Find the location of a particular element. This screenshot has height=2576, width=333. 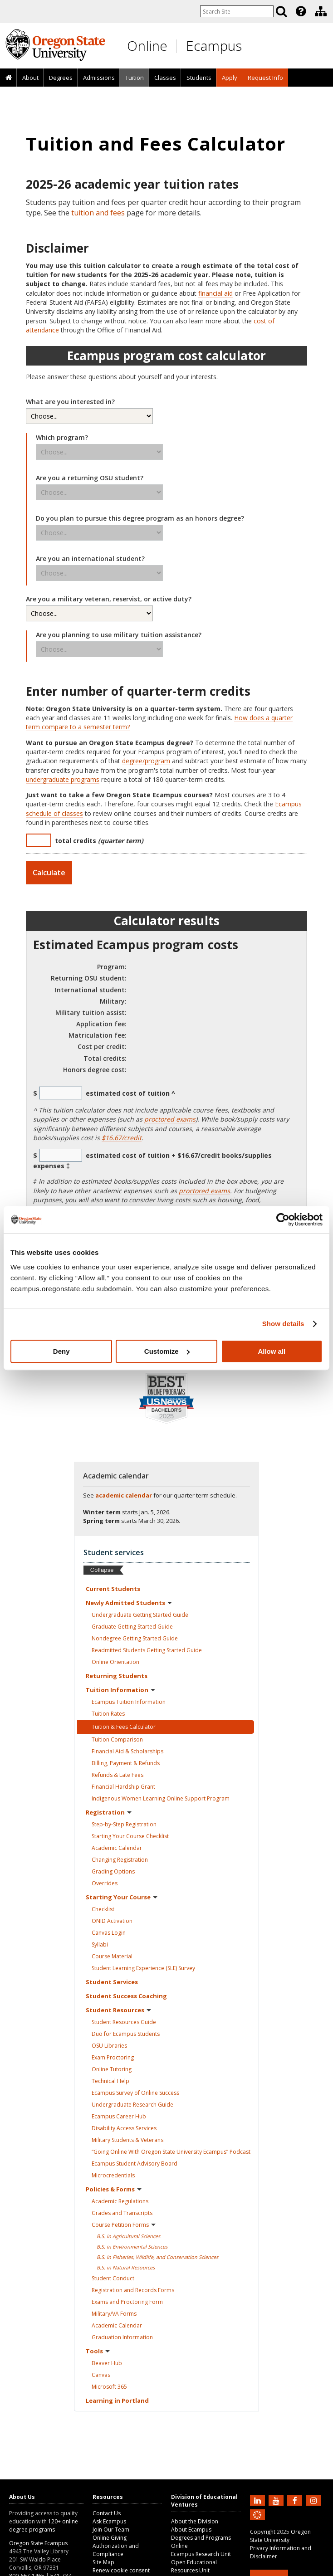

Financial Hardship is located at coordinates (123, 1787).